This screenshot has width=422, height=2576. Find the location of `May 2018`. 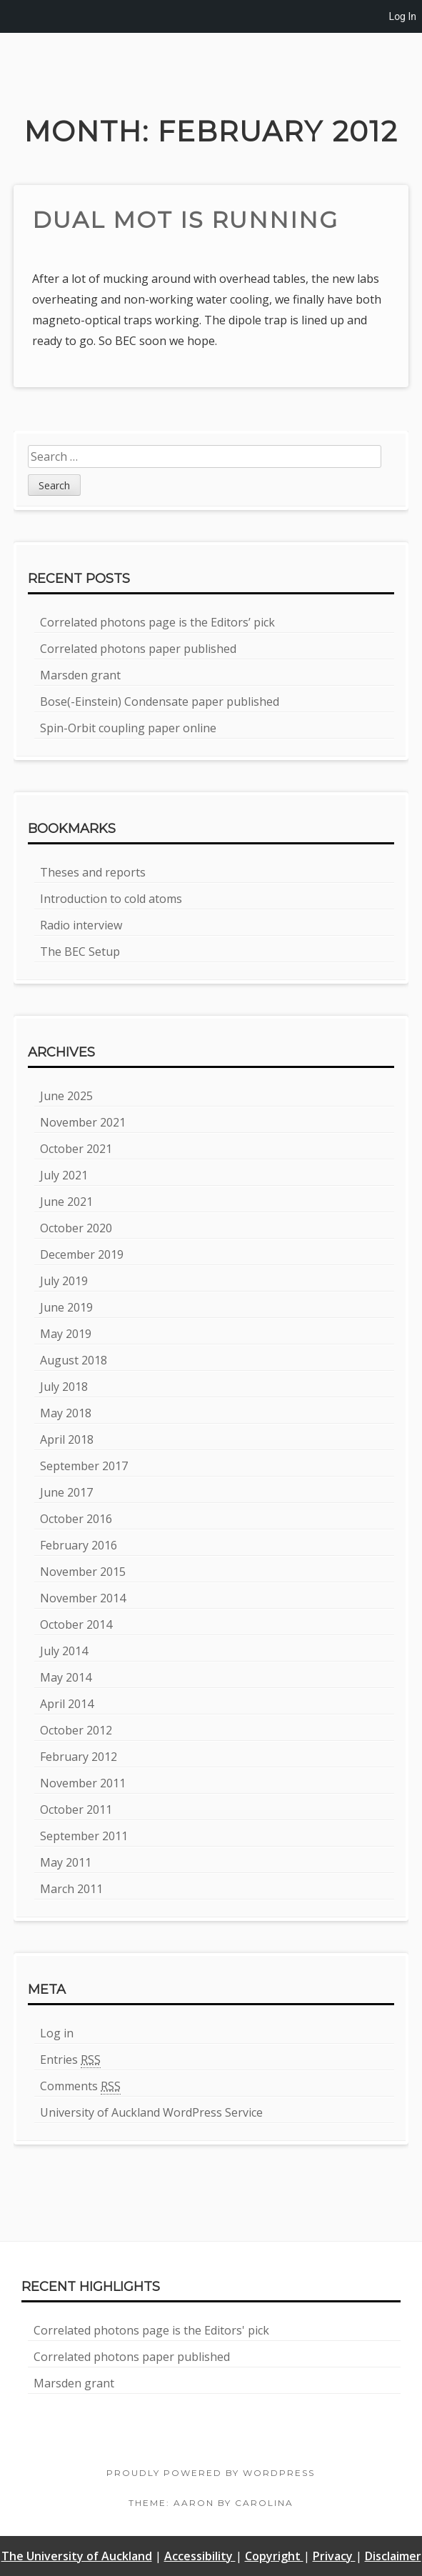

May 2018 is located at coordinates (65, 1413).